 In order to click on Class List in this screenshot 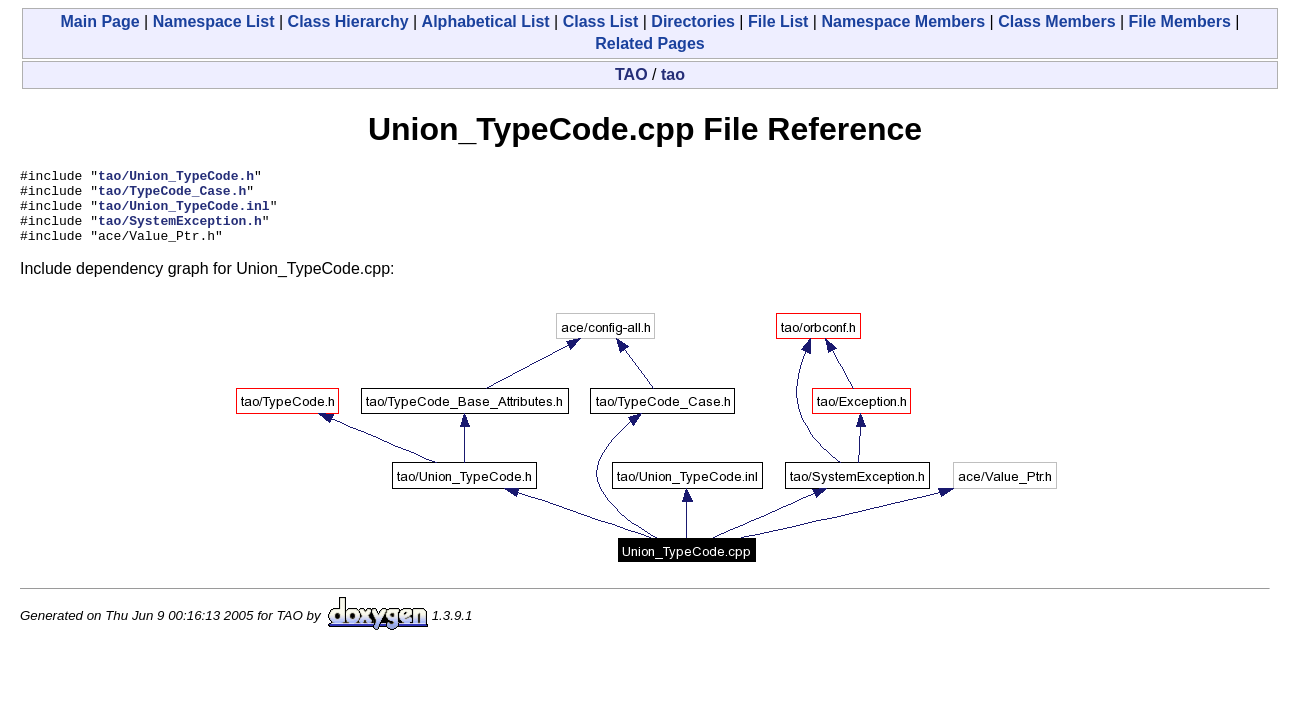, I will do `click(601, 21)`.